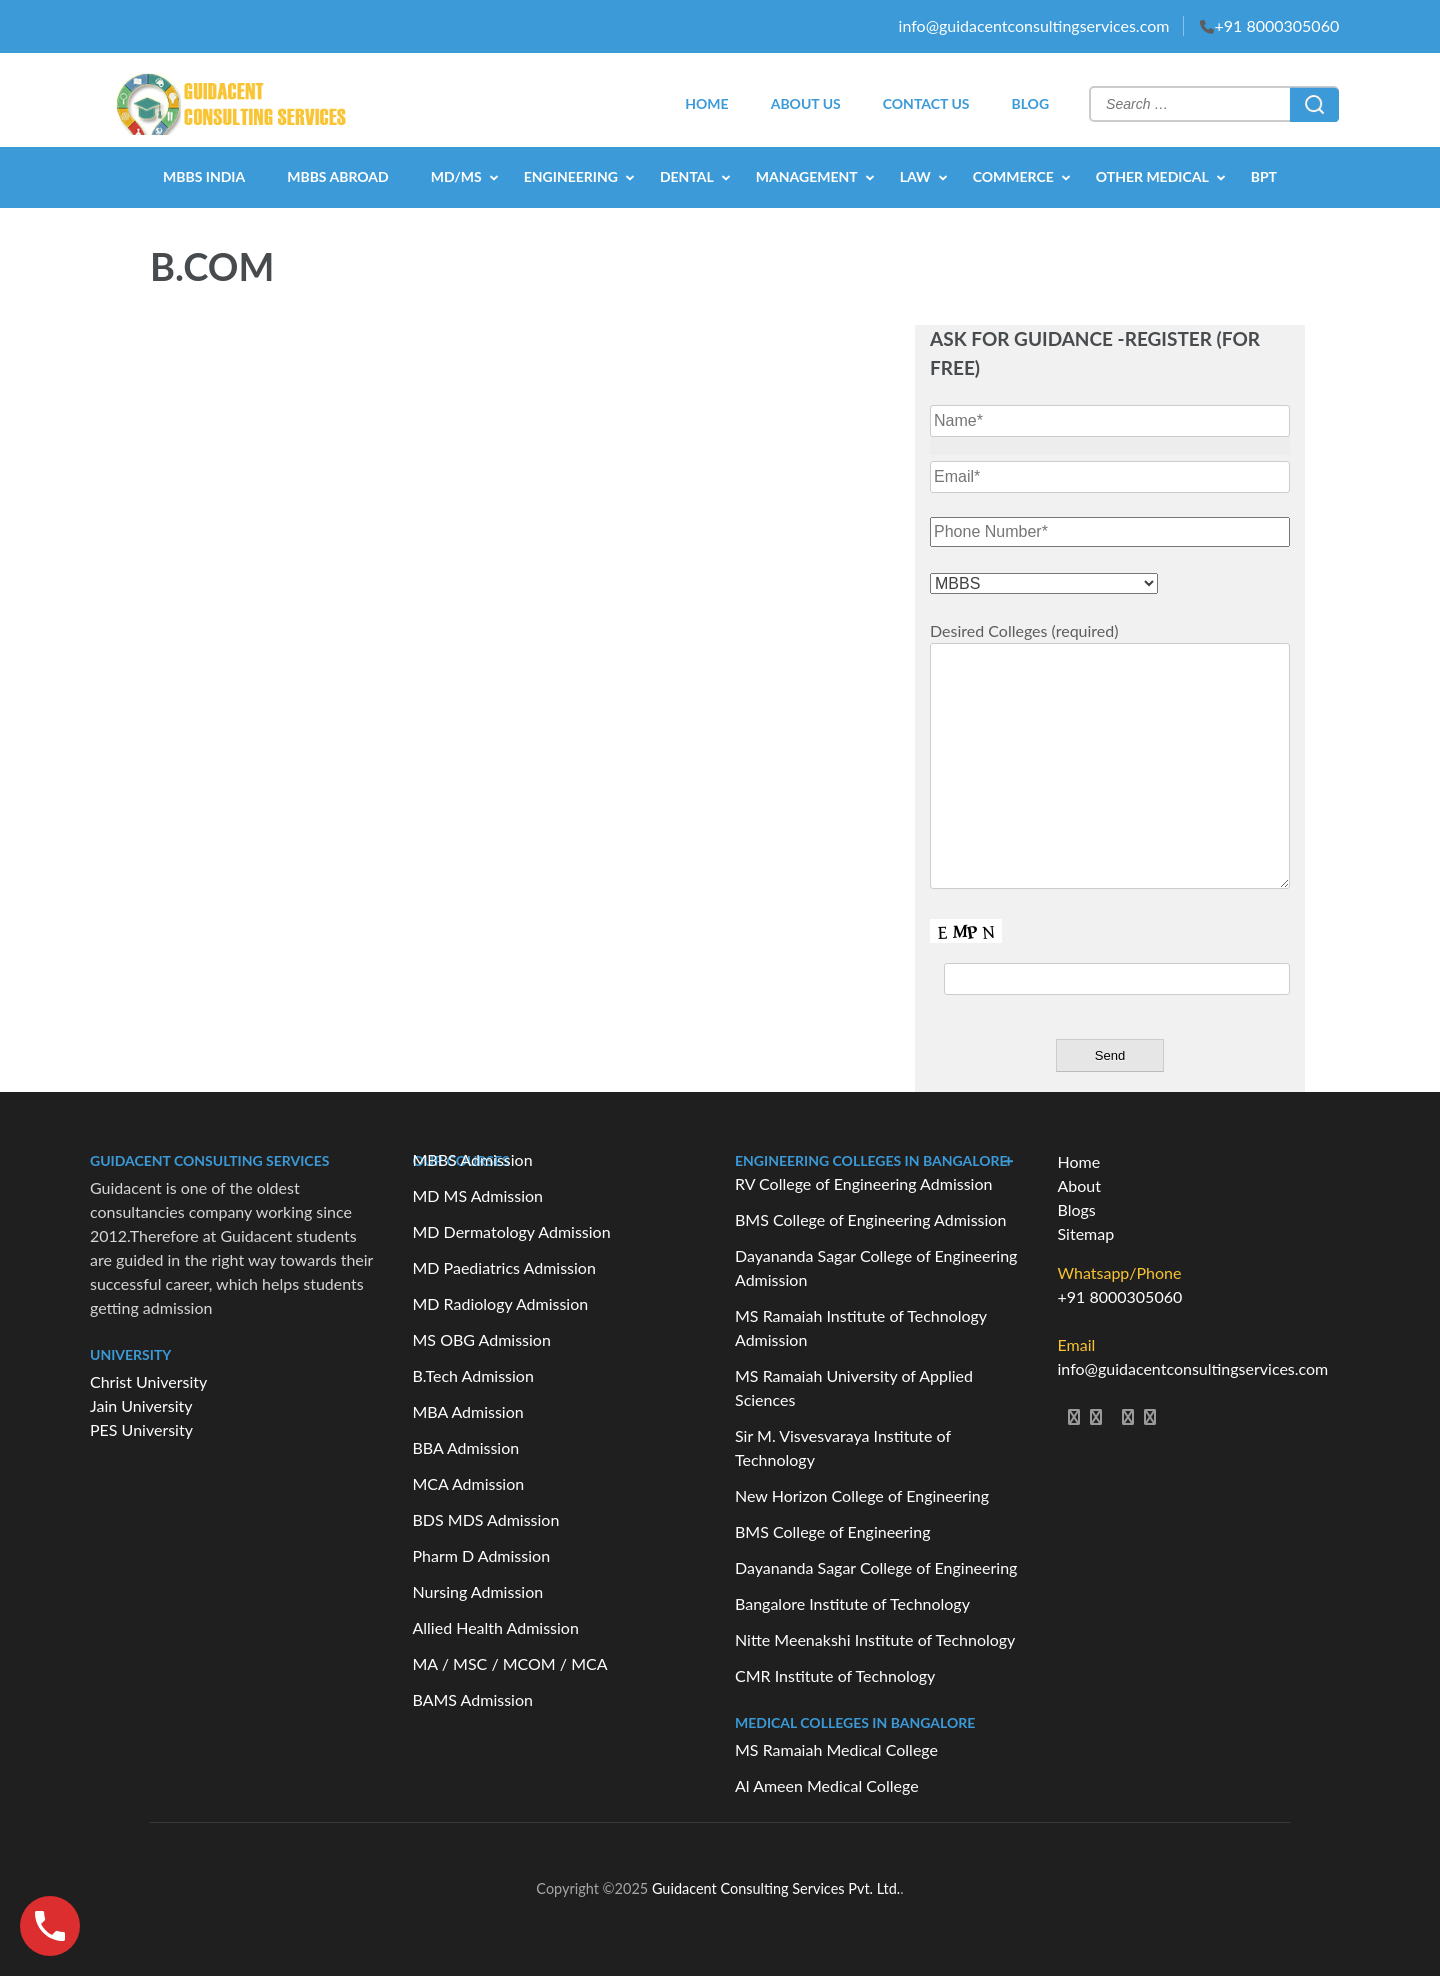 The height and width of the screenshot is (1976, 1440). I want to click on RV College of Engineering Admission, so click(863, 1183).